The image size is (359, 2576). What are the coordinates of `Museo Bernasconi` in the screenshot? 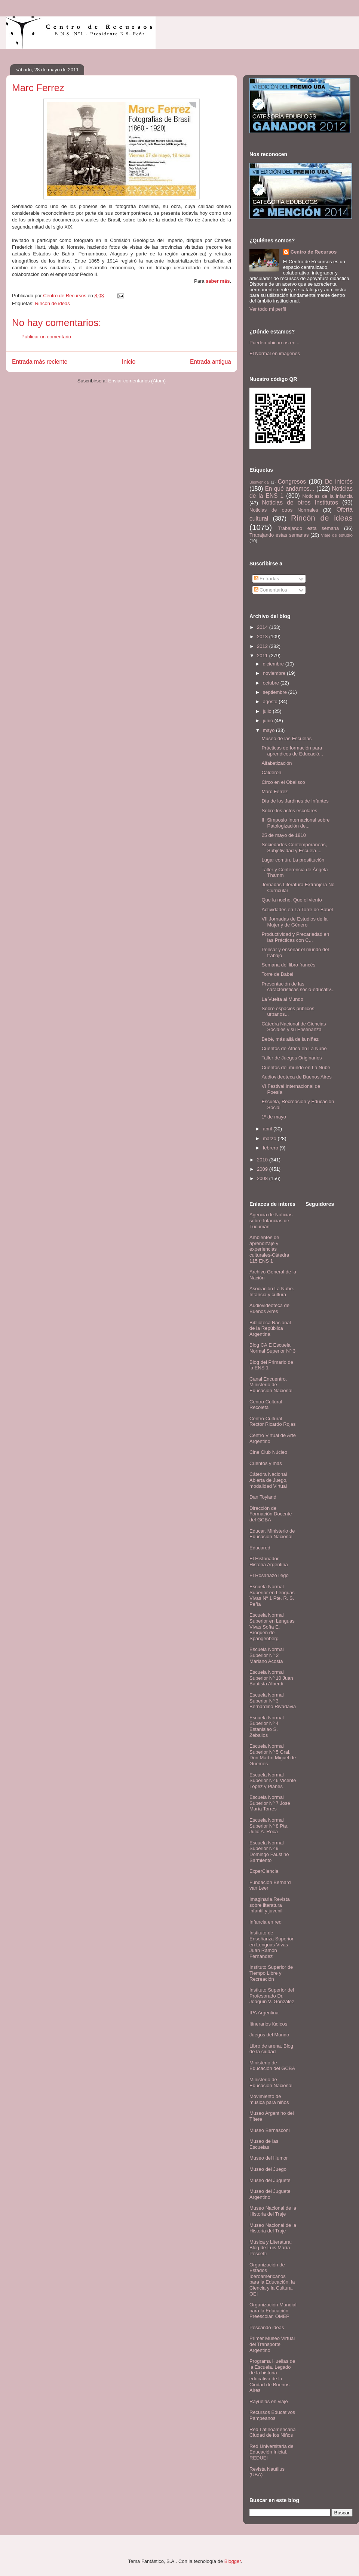 It's located at (269, 2130).